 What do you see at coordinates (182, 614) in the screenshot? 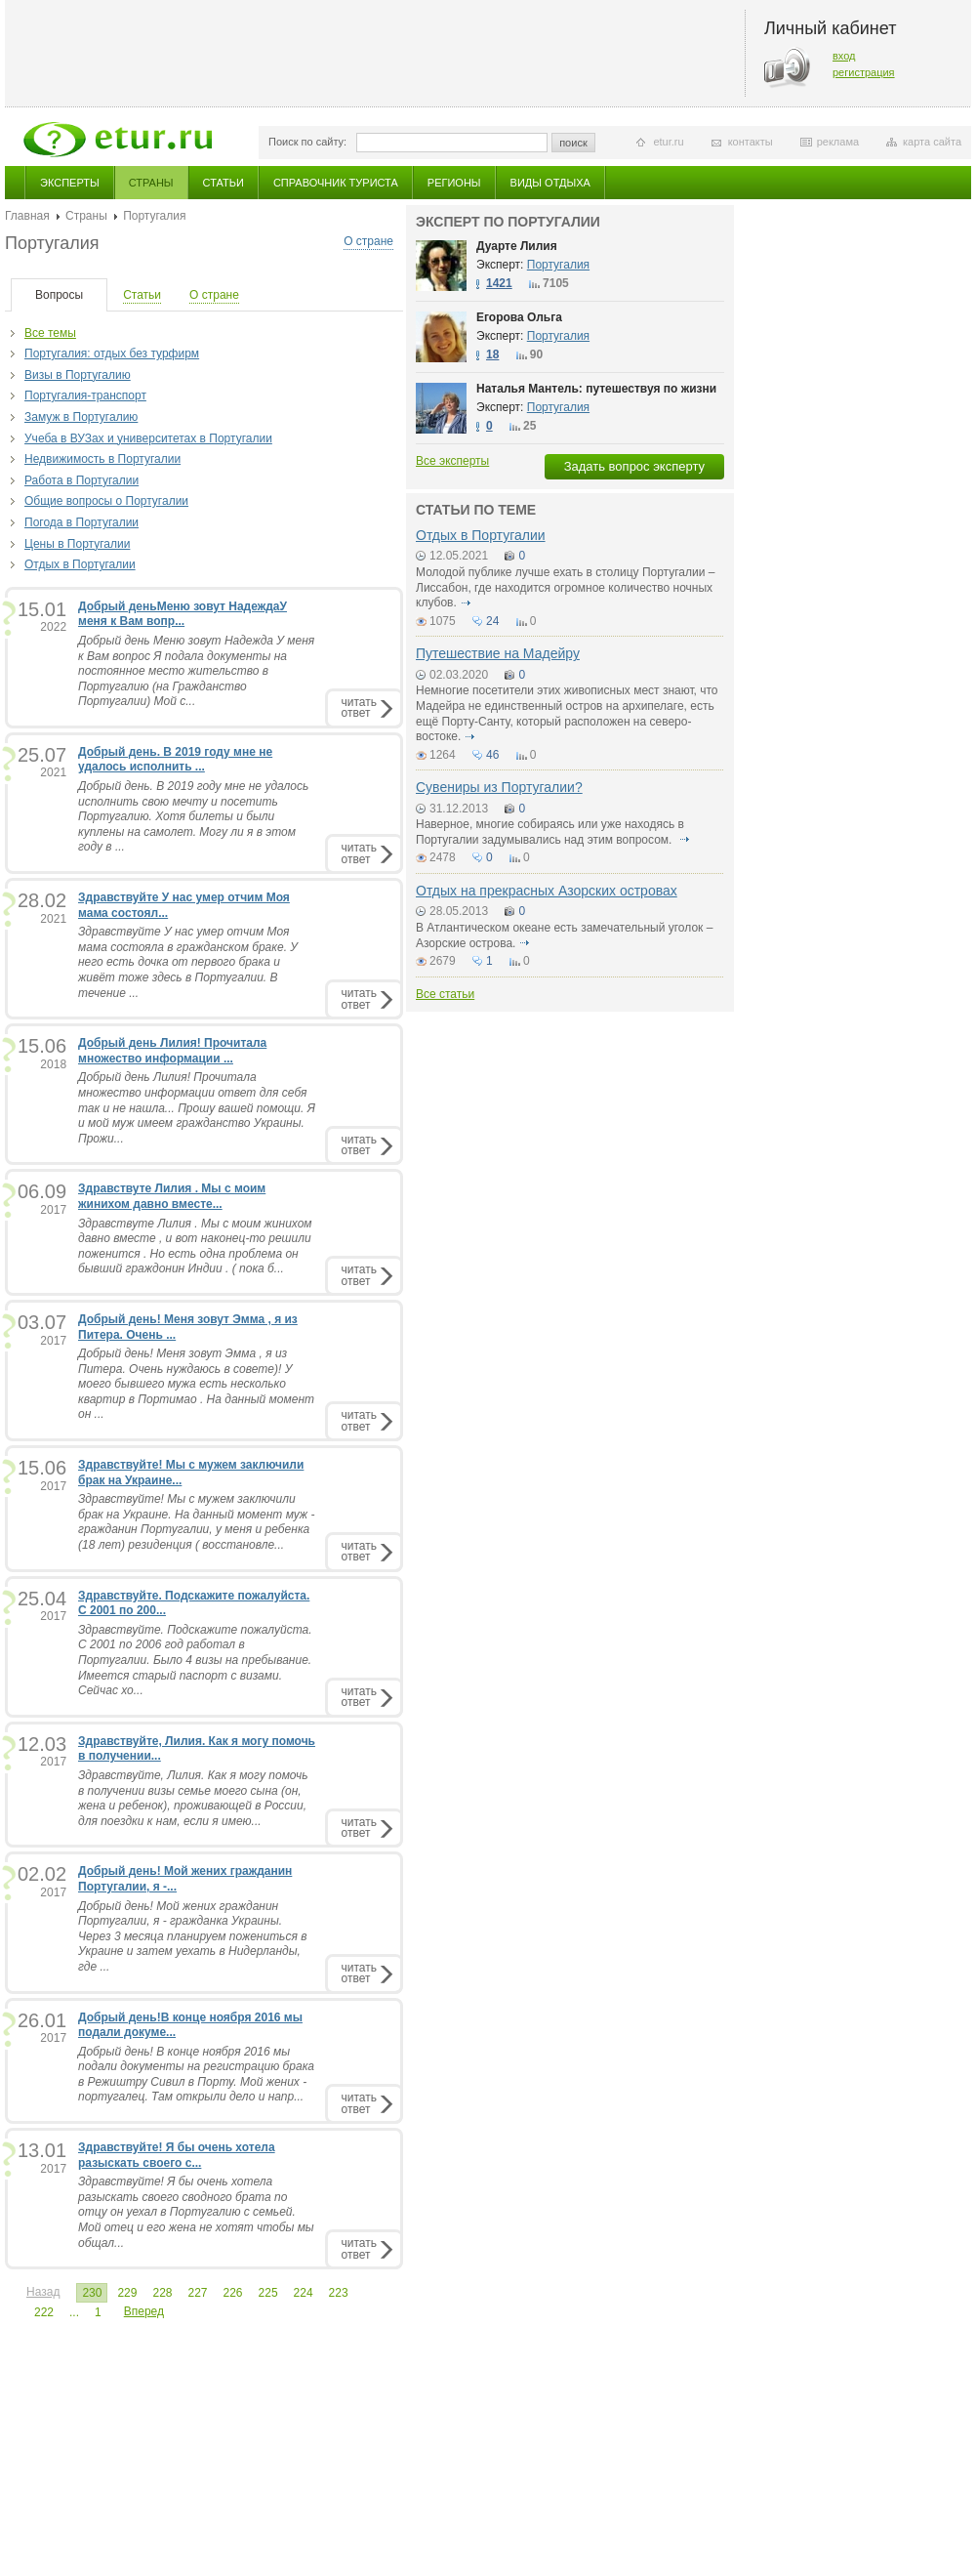
I see `Добрый деньМеню зовут НадеждаУ меня к Вам вопр...` at bounding box center [182, 614].